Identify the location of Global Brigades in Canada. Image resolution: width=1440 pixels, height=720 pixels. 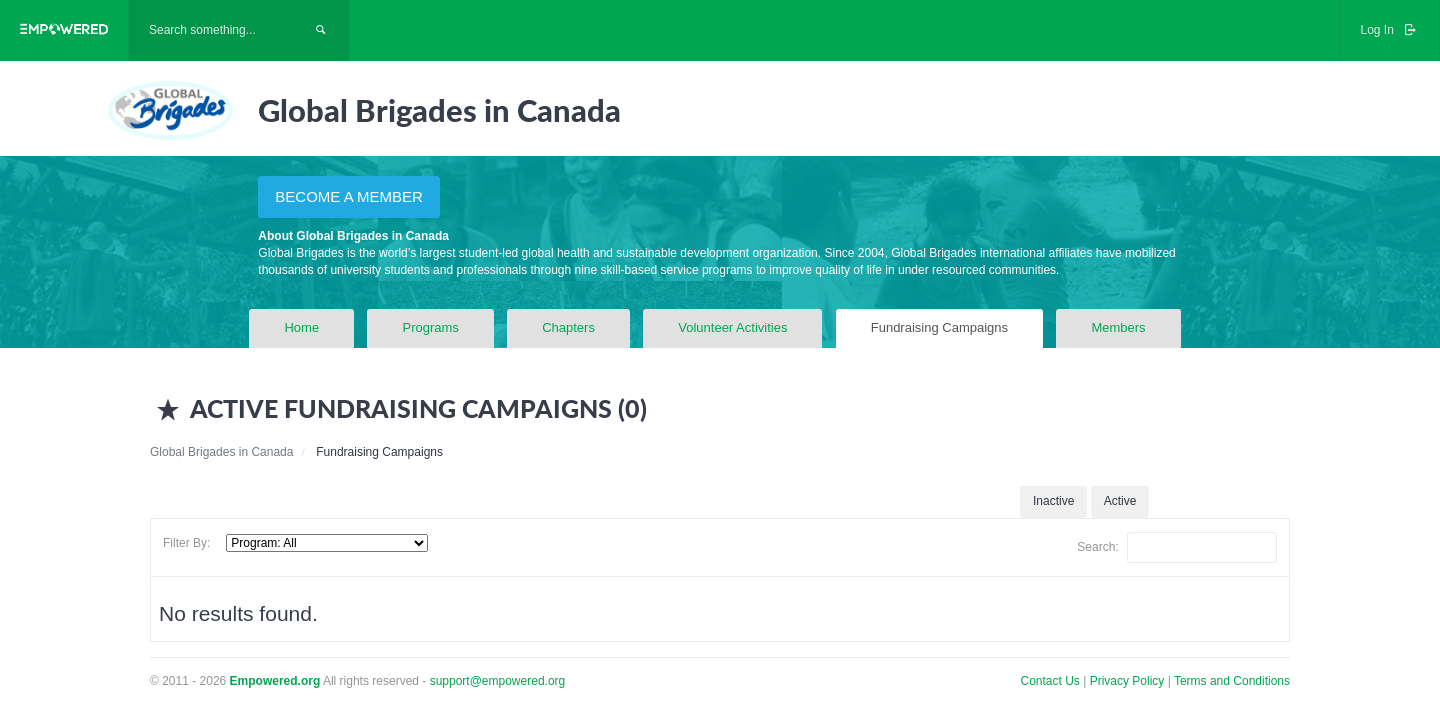
(221, 452).